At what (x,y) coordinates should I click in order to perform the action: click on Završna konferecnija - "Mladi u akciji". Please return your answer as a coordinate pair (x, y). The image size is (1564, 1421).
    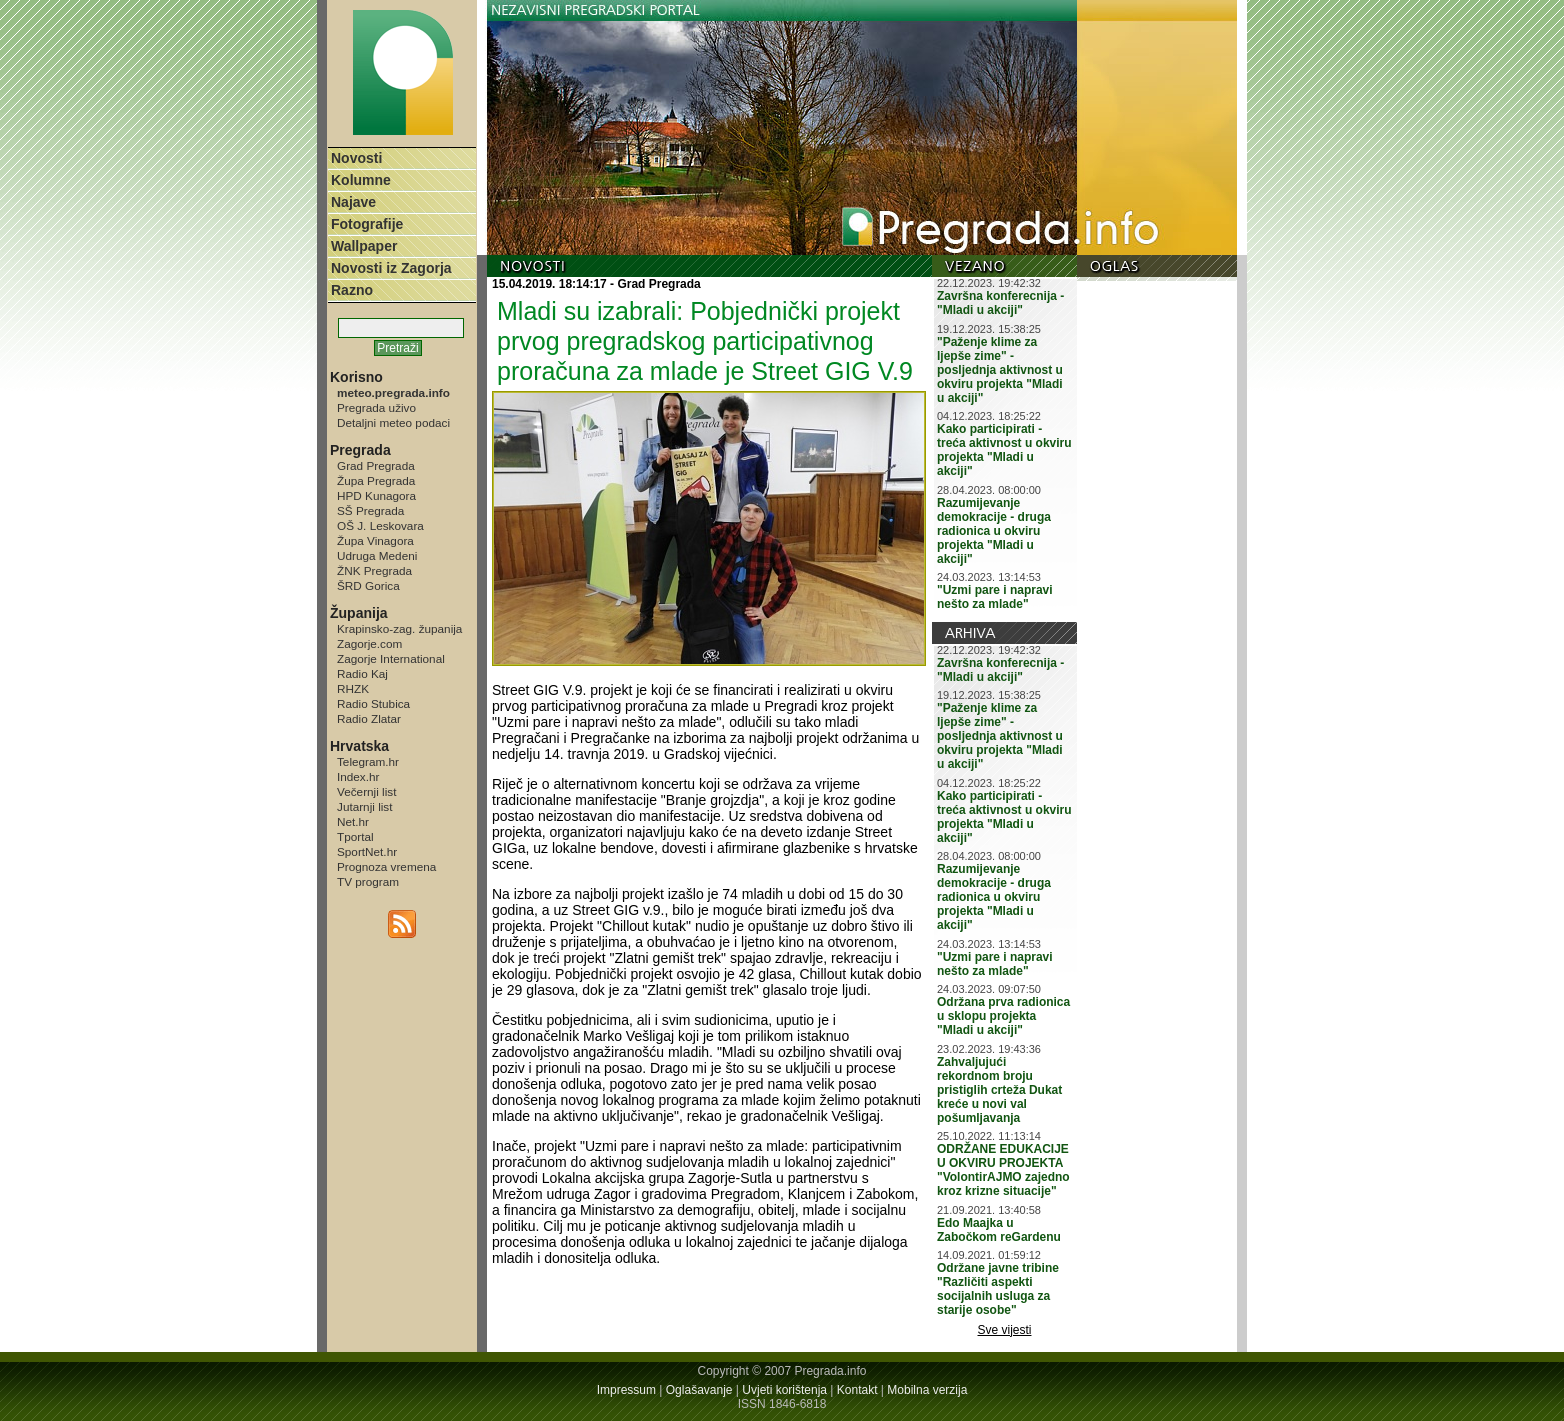
    Looking at the image, I should click on (1000, 303).